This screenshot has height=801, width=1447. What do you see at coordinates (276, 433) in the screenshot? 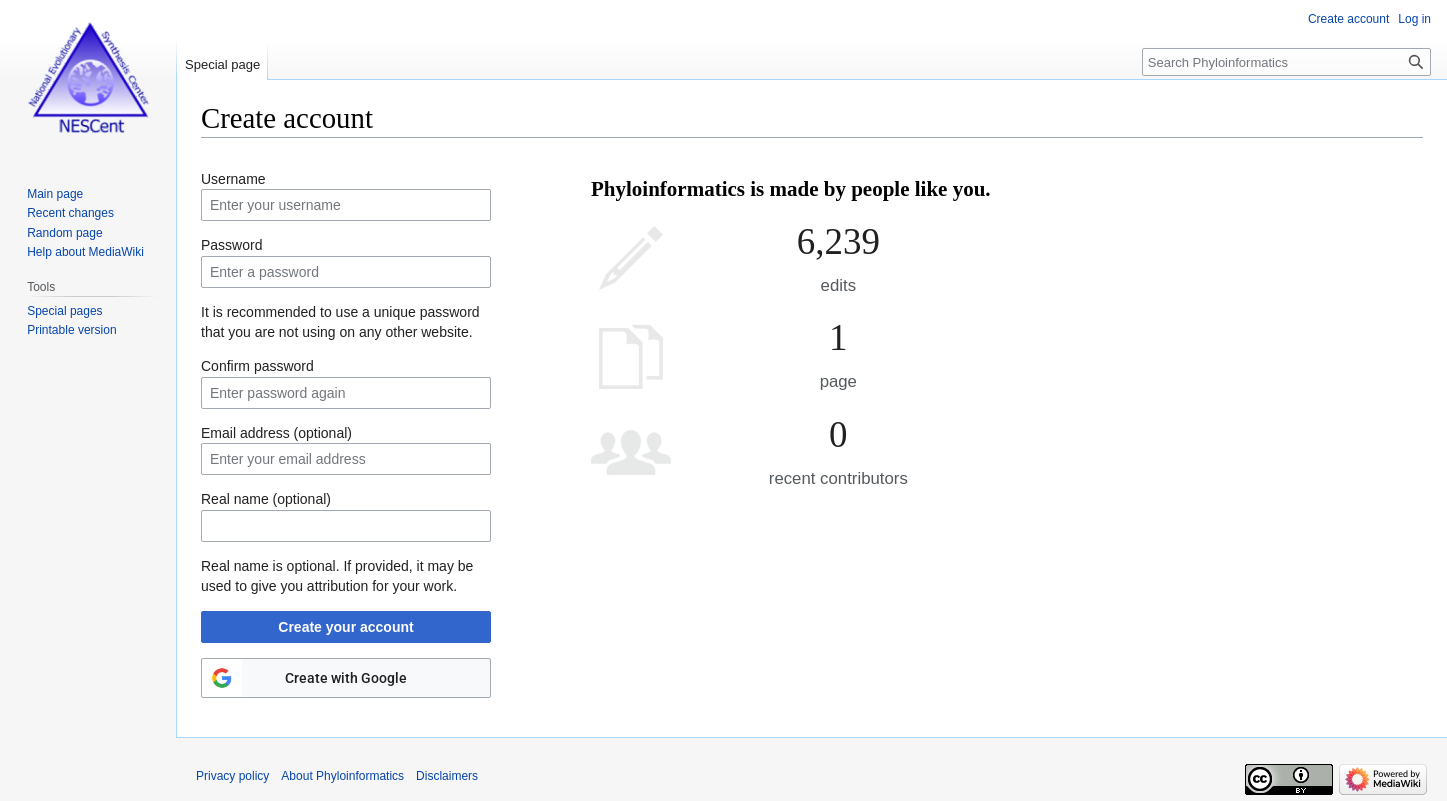
I see `Email address (optional)` at bounding box center [276, 433].